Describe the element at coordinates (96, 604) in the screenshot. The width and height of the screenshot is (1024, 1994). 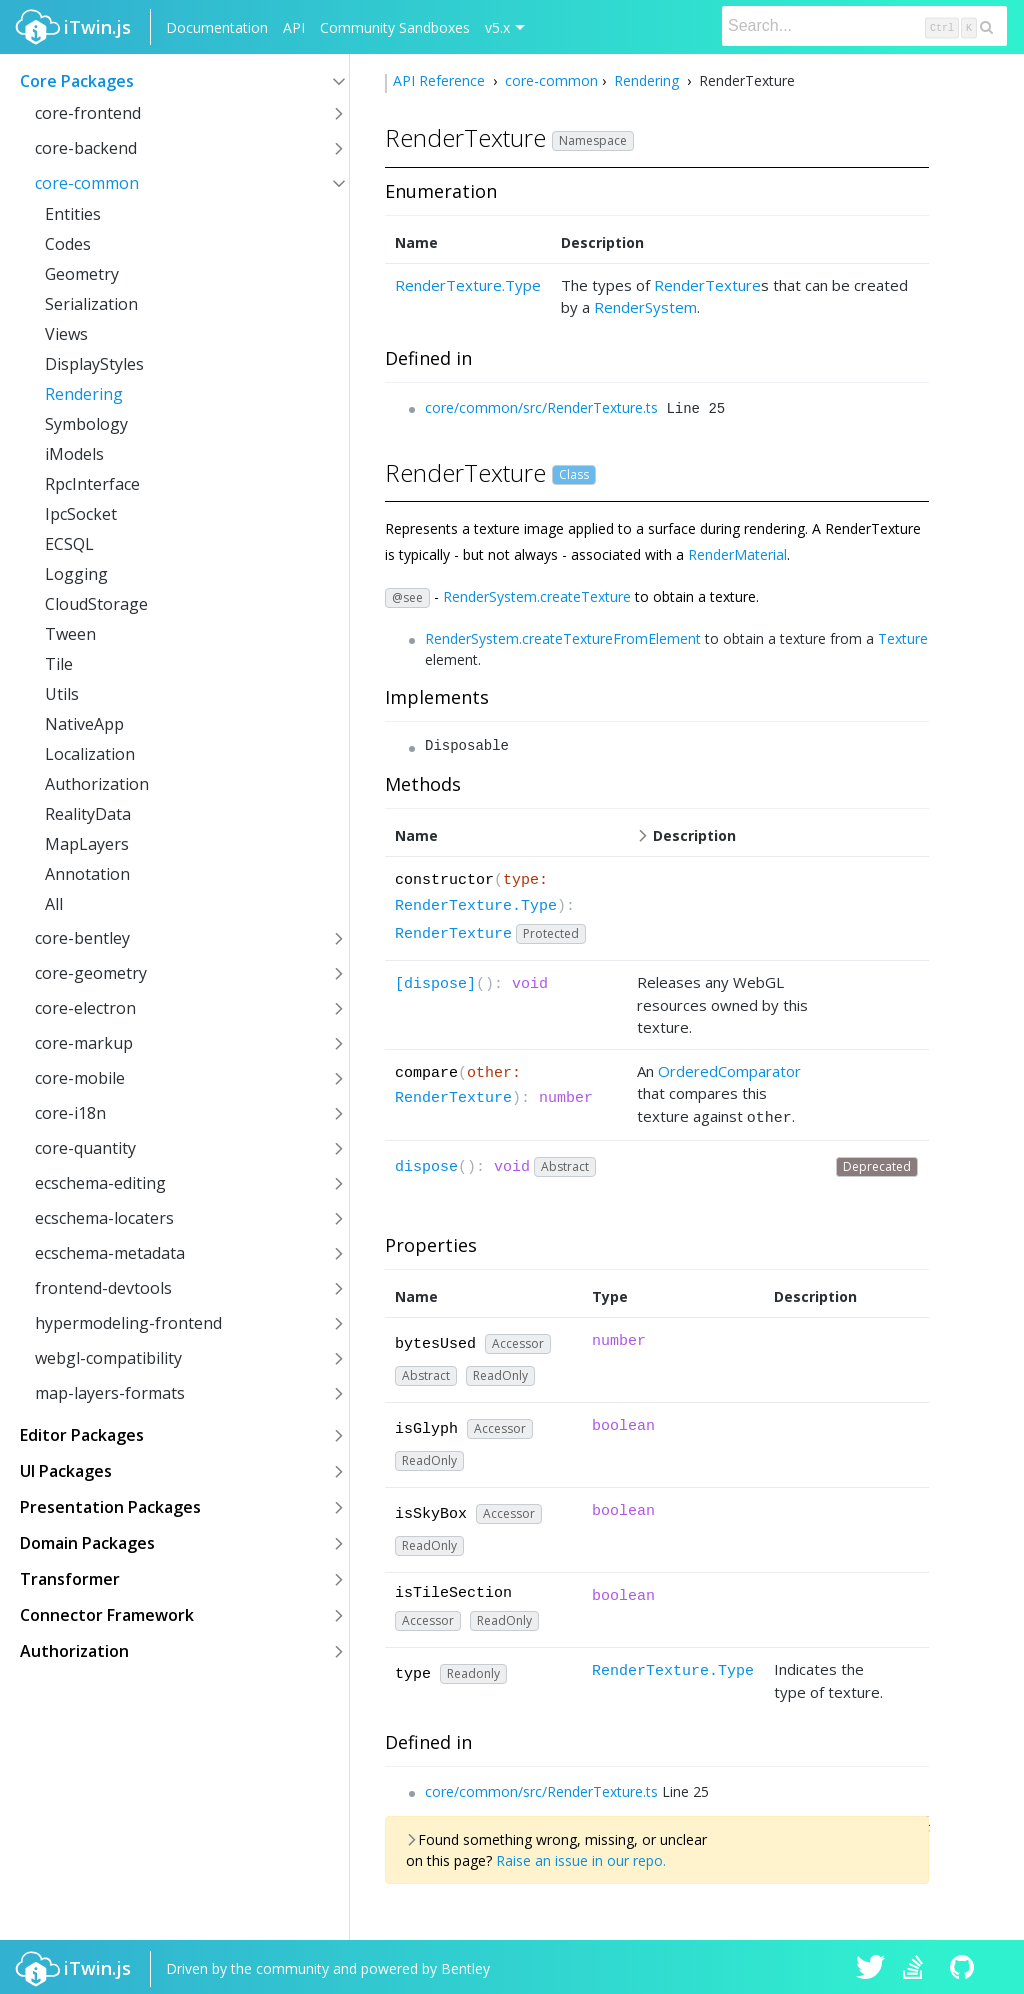
I see `CloudStorage` at that location.